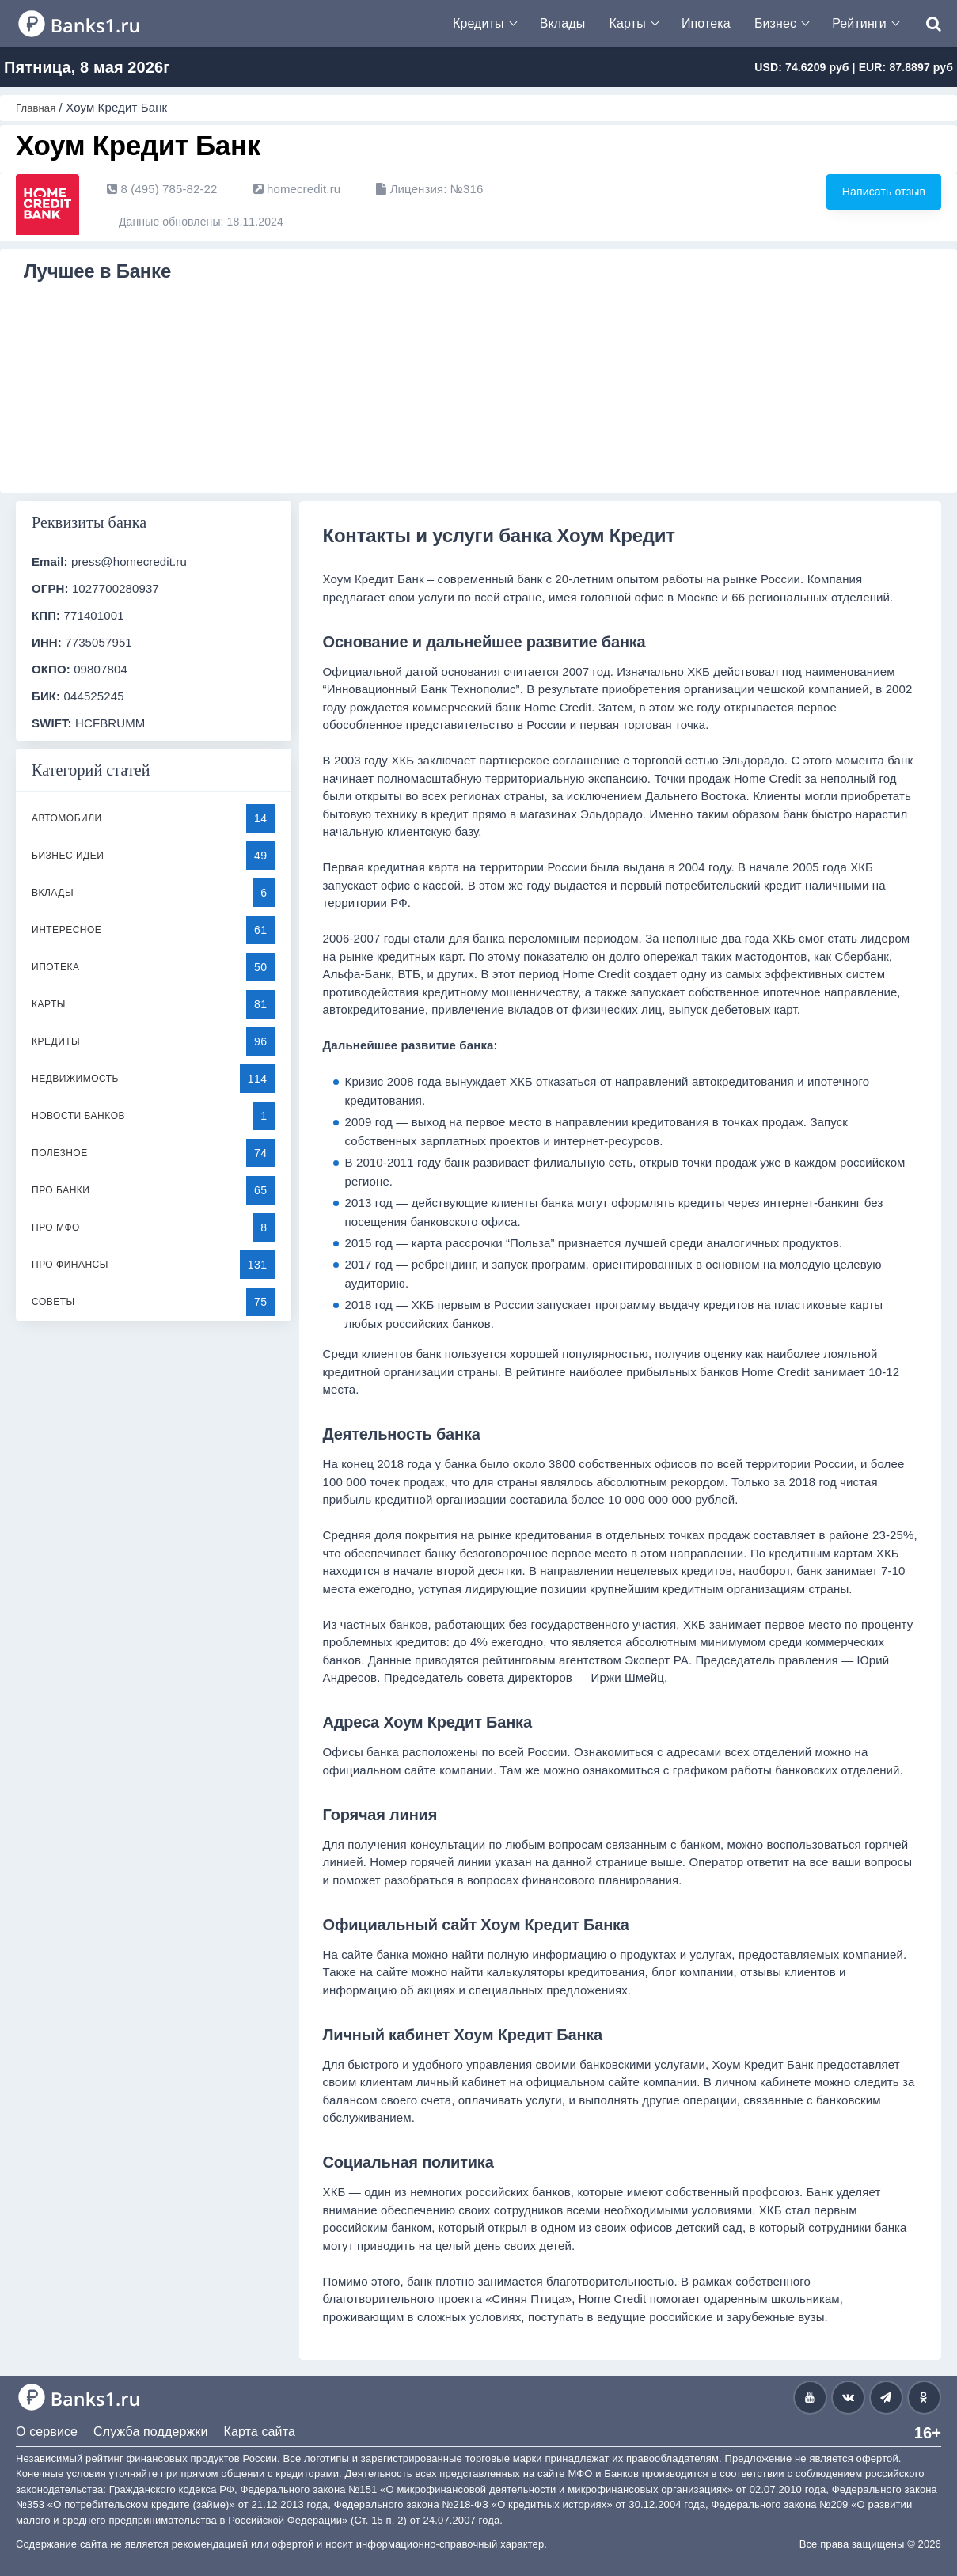 The height and width of the screenshot is (2576, 957). I want to click on Про МФО, so click(56, 1227).